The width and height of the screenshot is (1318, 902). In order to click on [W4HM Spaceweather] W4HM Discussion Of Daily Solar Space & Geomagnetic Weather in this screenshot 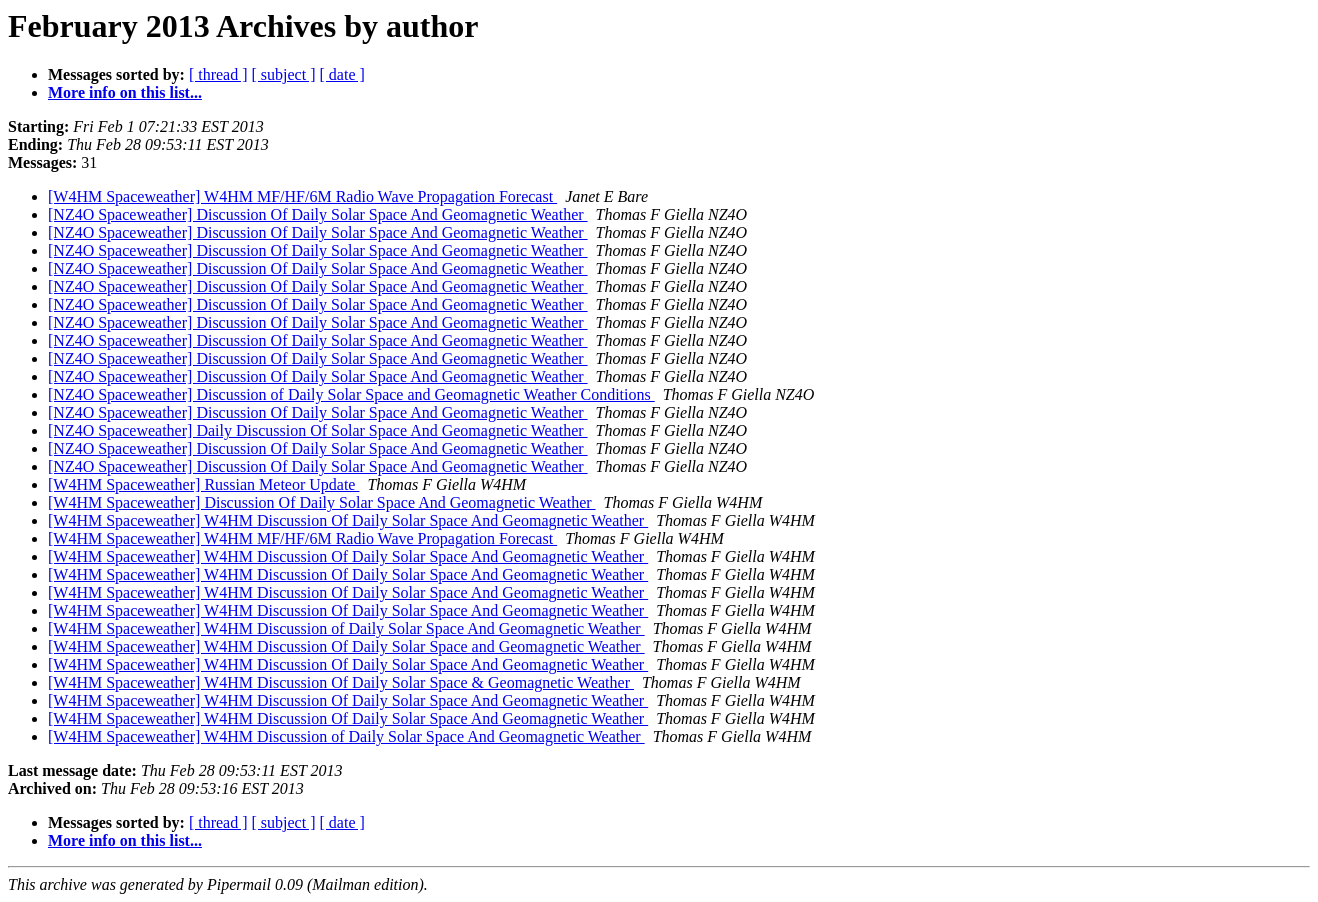, I will do `click(341, 682)`.